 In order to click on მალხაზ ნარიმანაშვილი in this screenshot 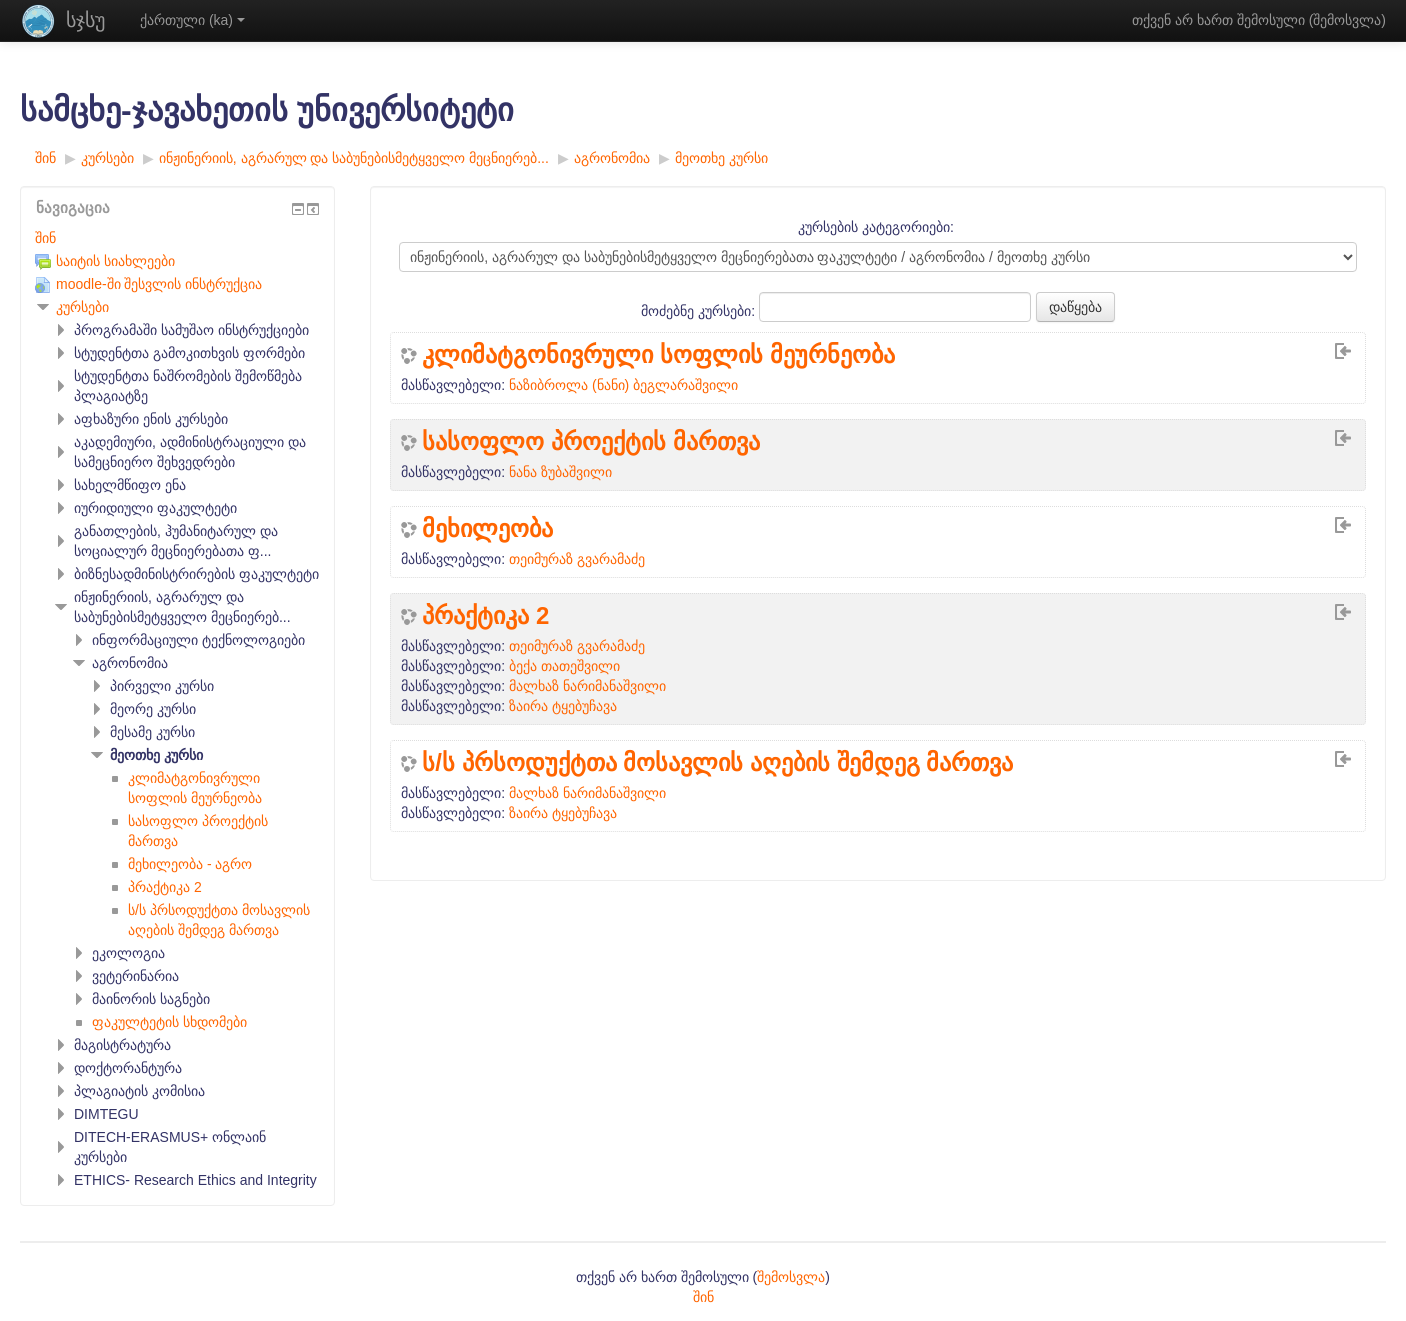, I will do `click(587, 686)`.